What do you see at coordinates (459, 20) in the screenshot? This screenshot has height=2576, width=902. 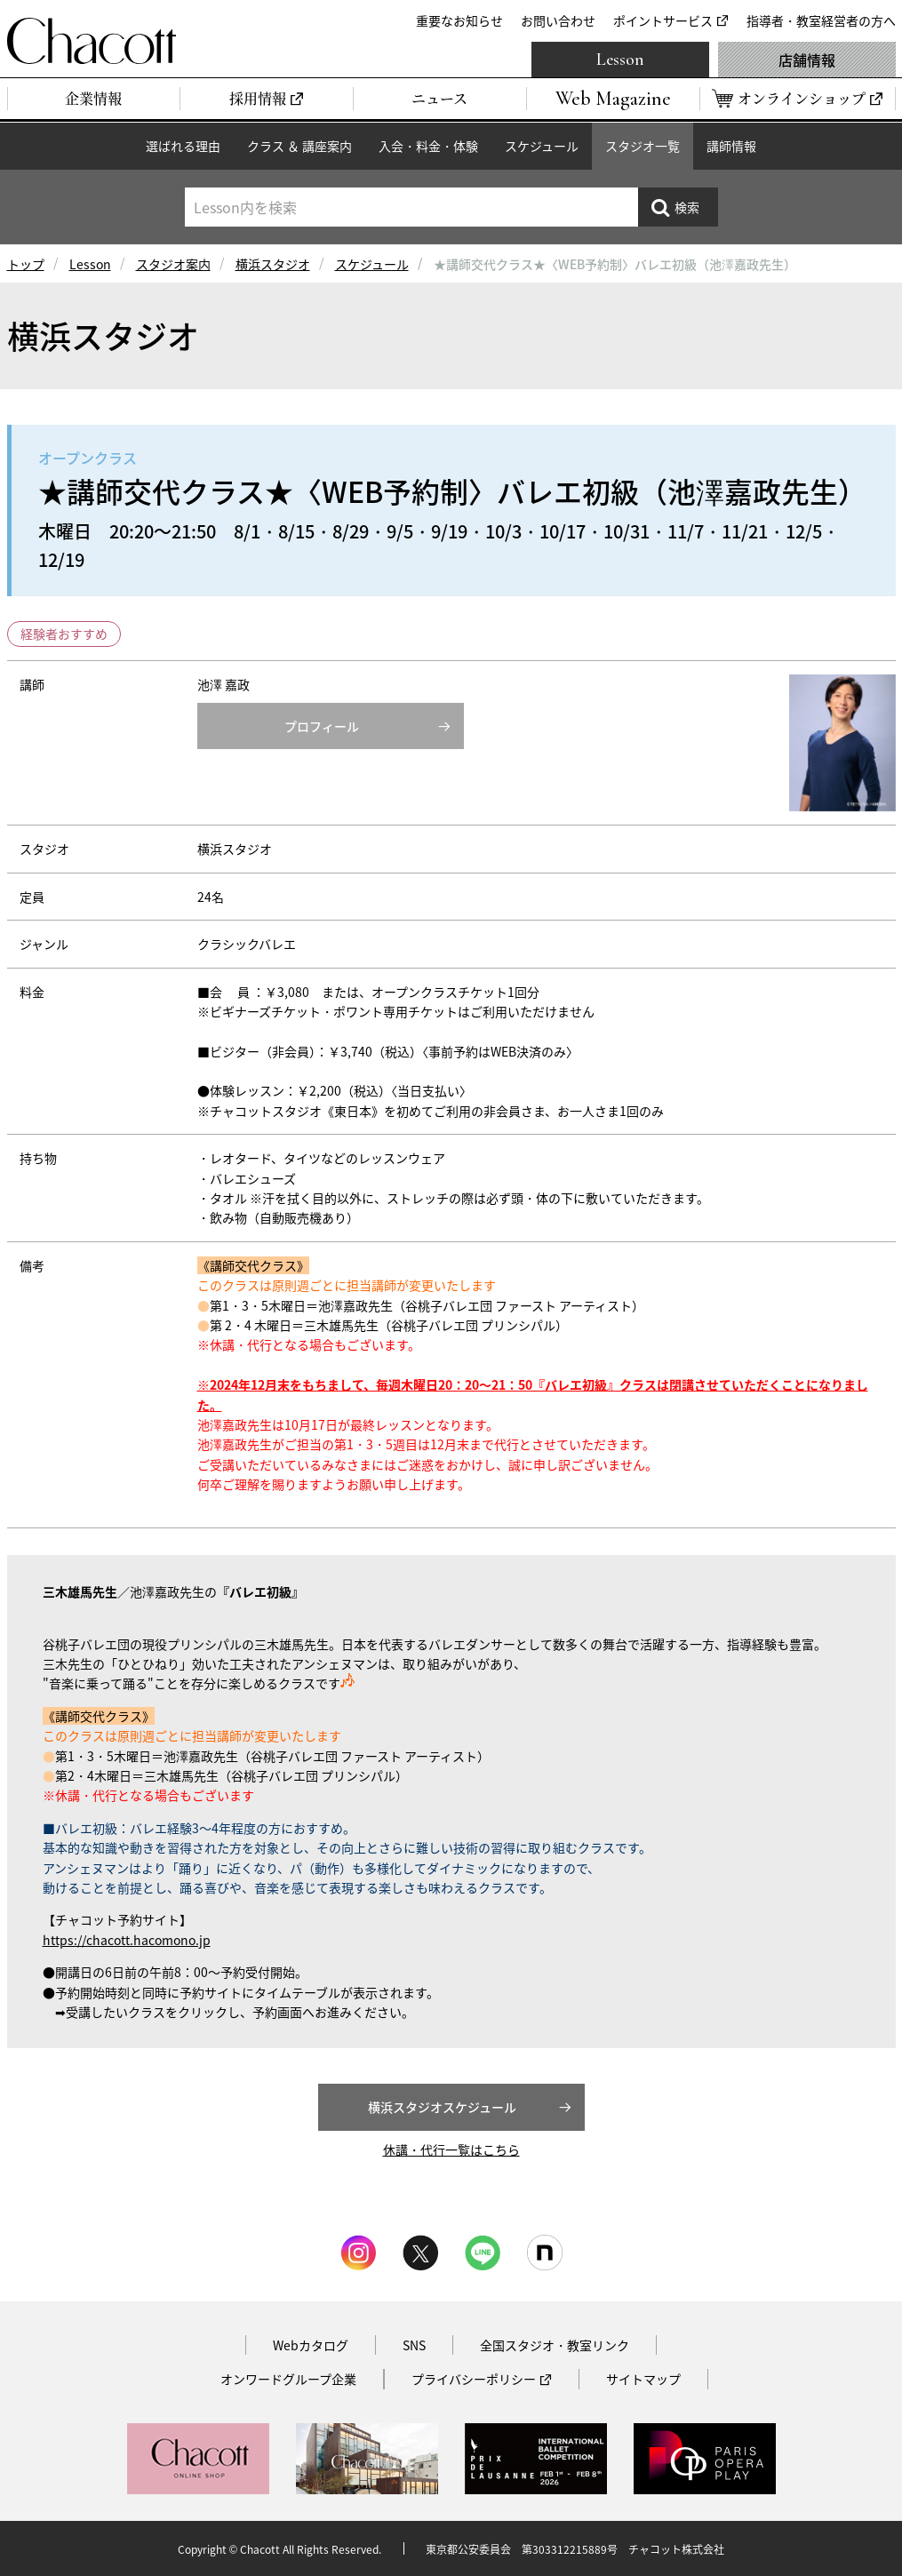 I see `重要なお知らせ` at bounding box center [459, 20].